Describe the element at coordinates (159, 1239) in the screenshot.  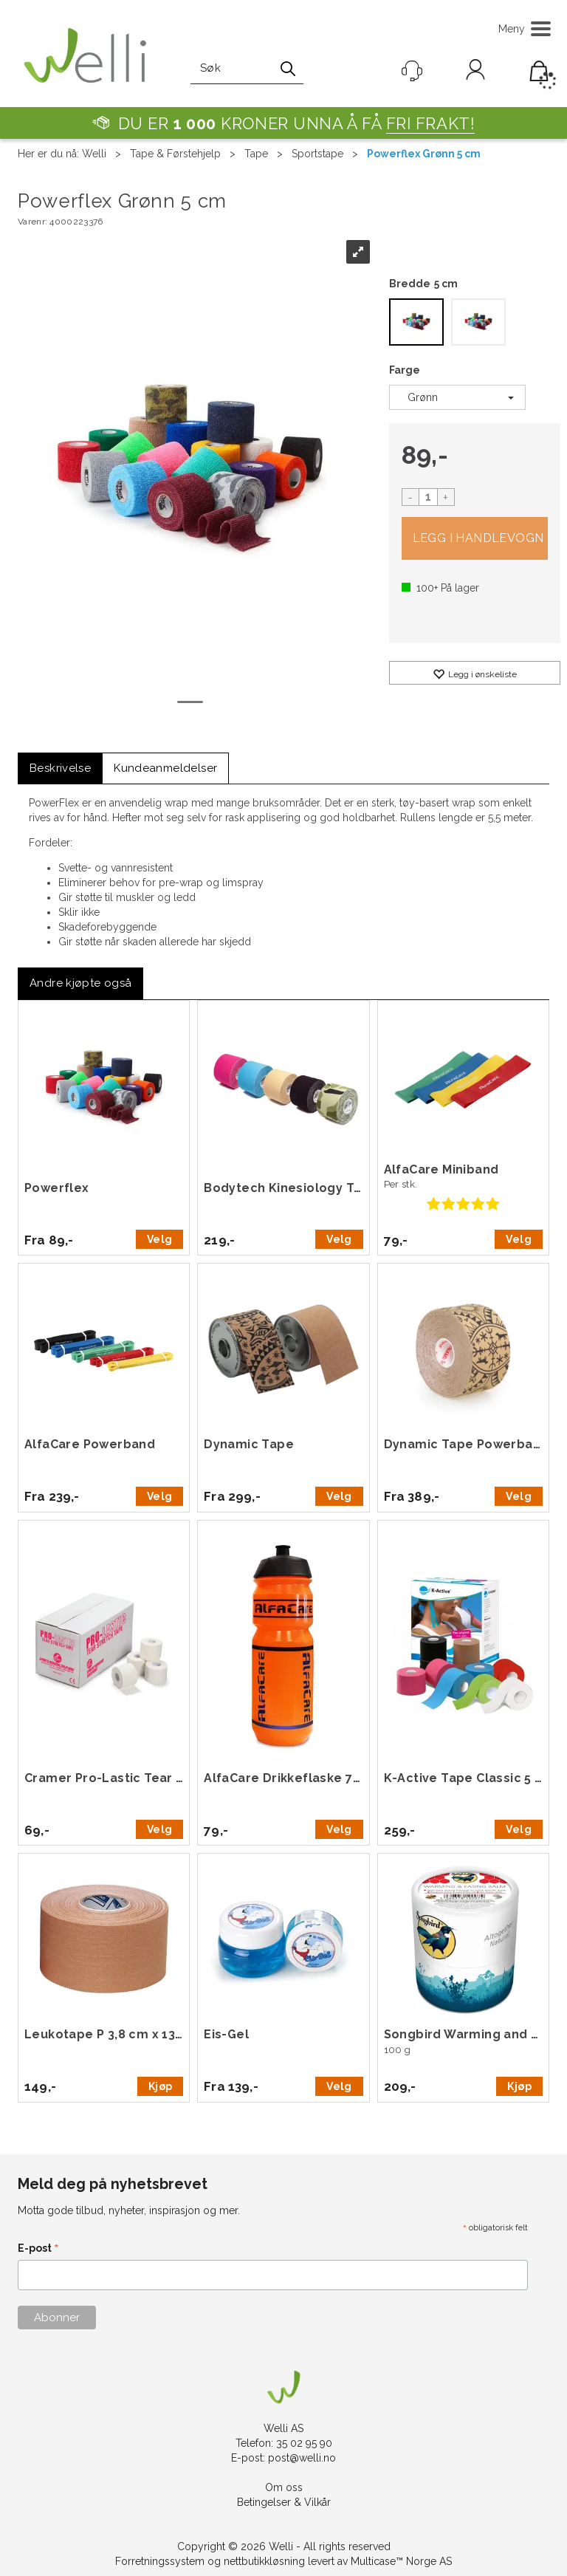
I see `Velg` at that location.